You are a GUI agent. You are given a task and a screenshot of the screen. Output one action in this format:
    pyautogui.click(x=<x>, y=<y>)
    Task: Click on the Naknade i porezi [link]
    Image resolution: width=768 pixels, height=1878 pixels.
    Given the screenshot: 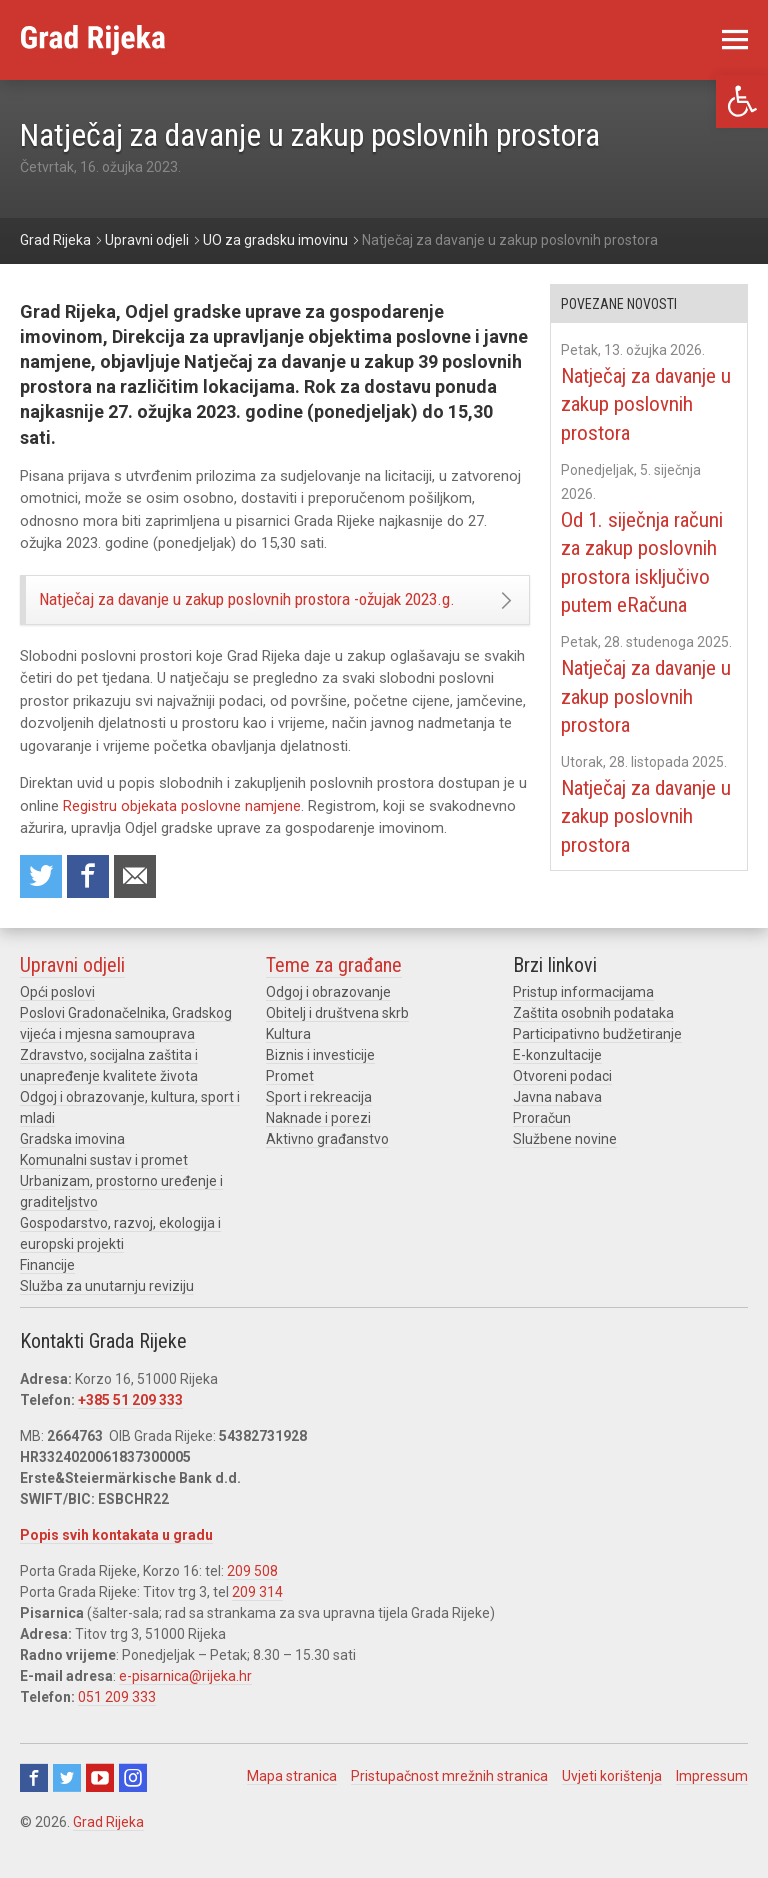 What is the action you would take?
    pyautogui.click(x=318, y=1143)
    